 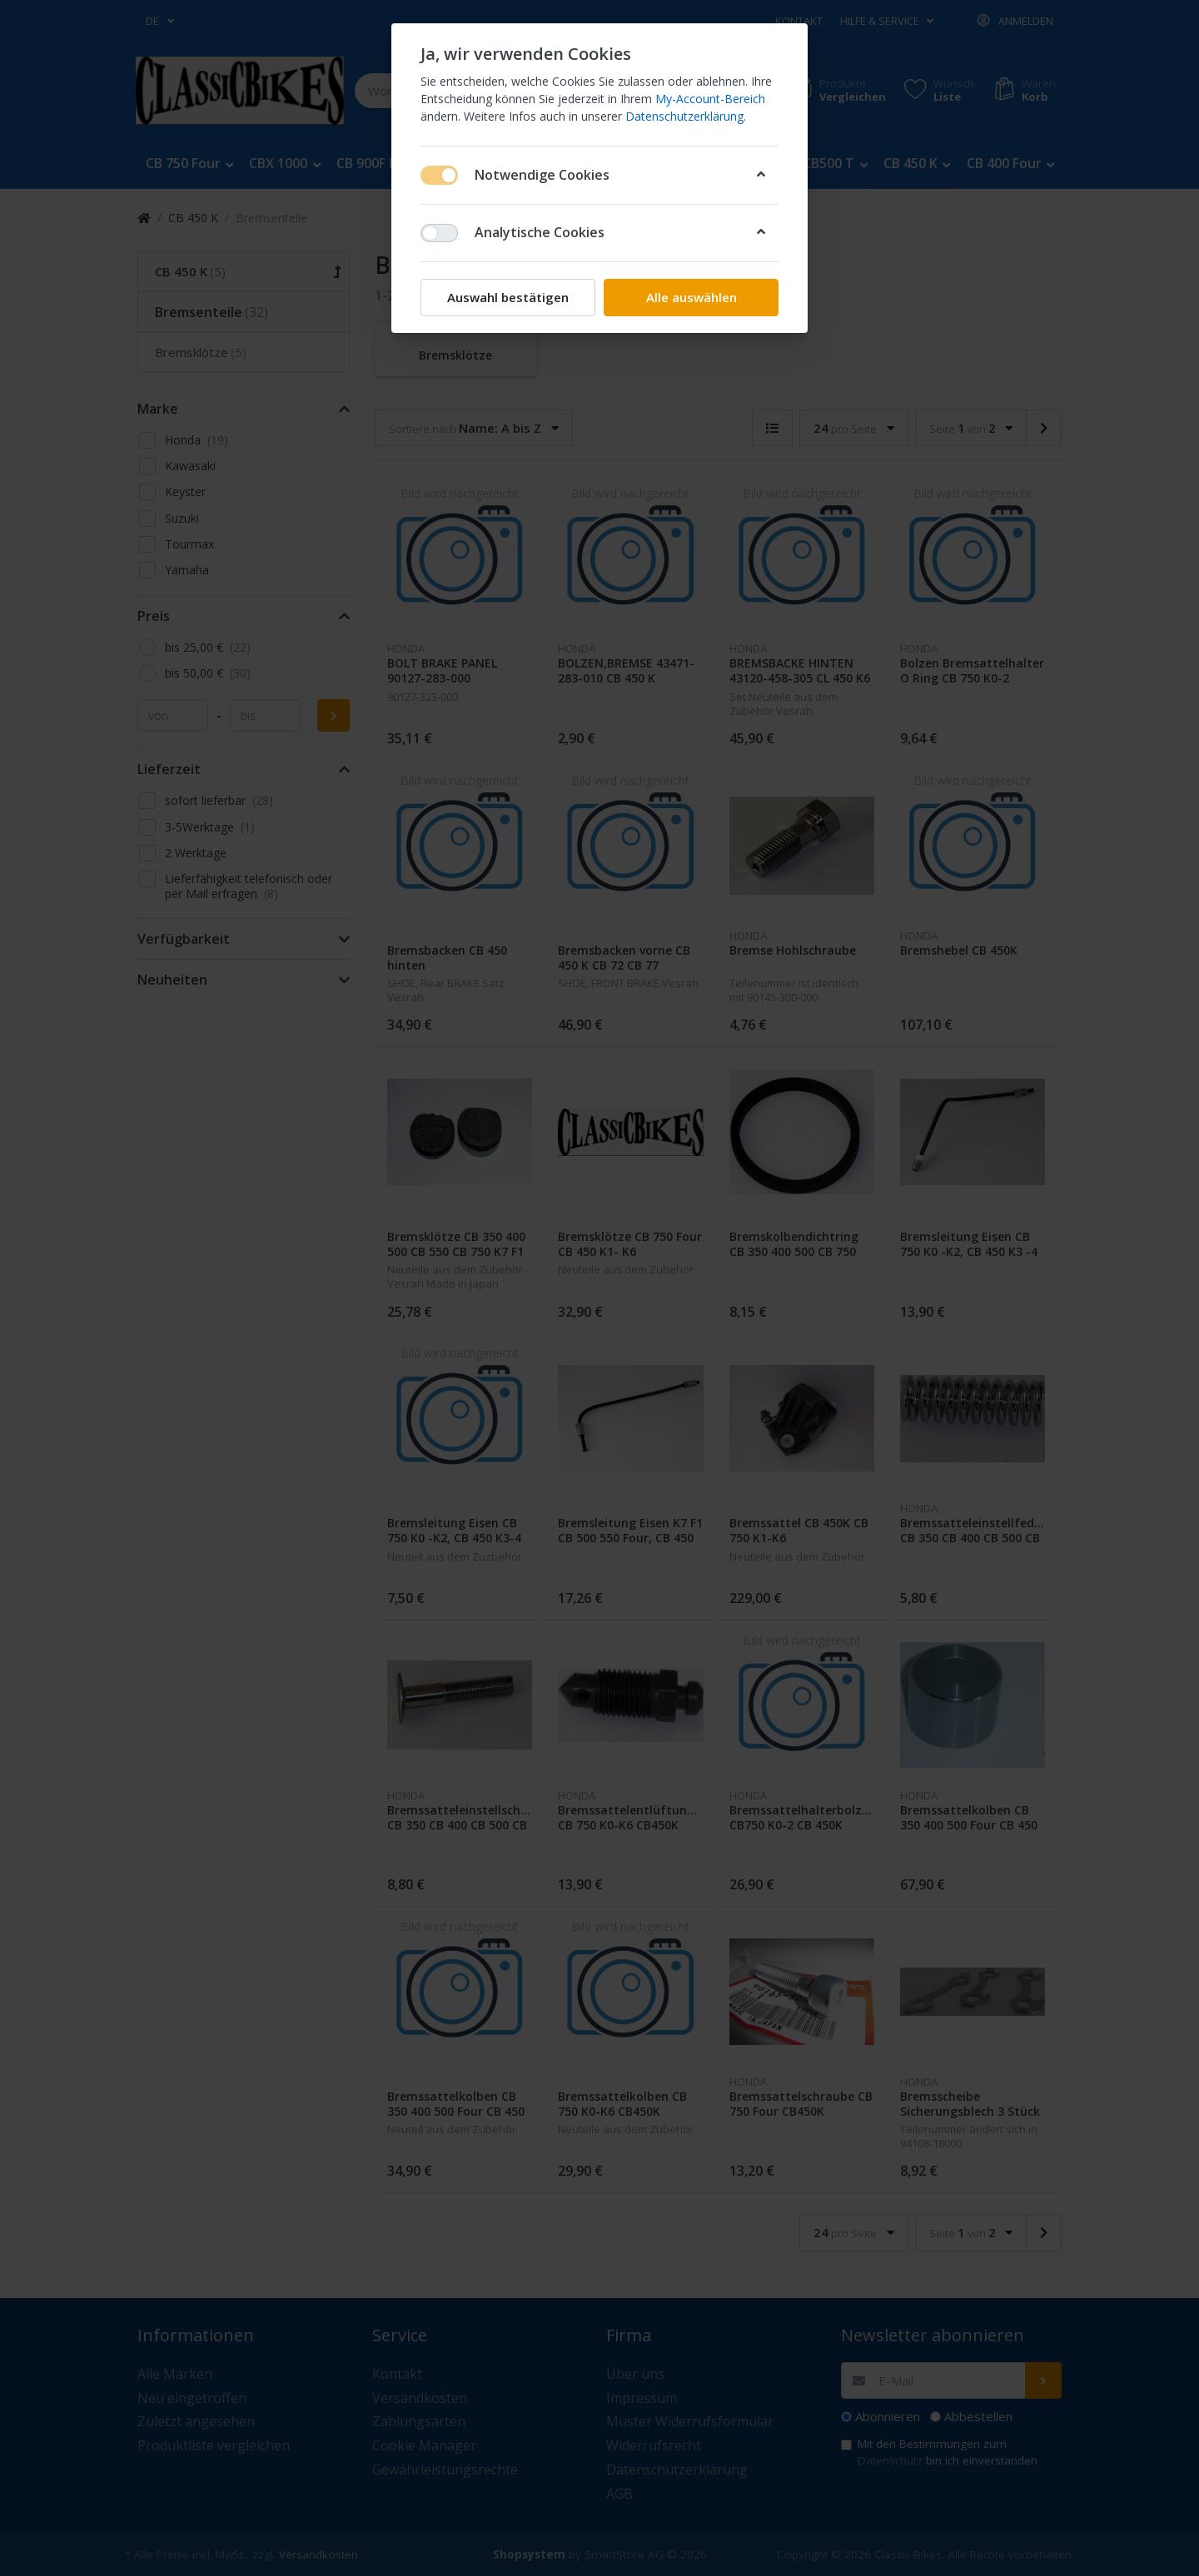 I want to click on Datenschutzerklärung, so click(x=684, y=116).